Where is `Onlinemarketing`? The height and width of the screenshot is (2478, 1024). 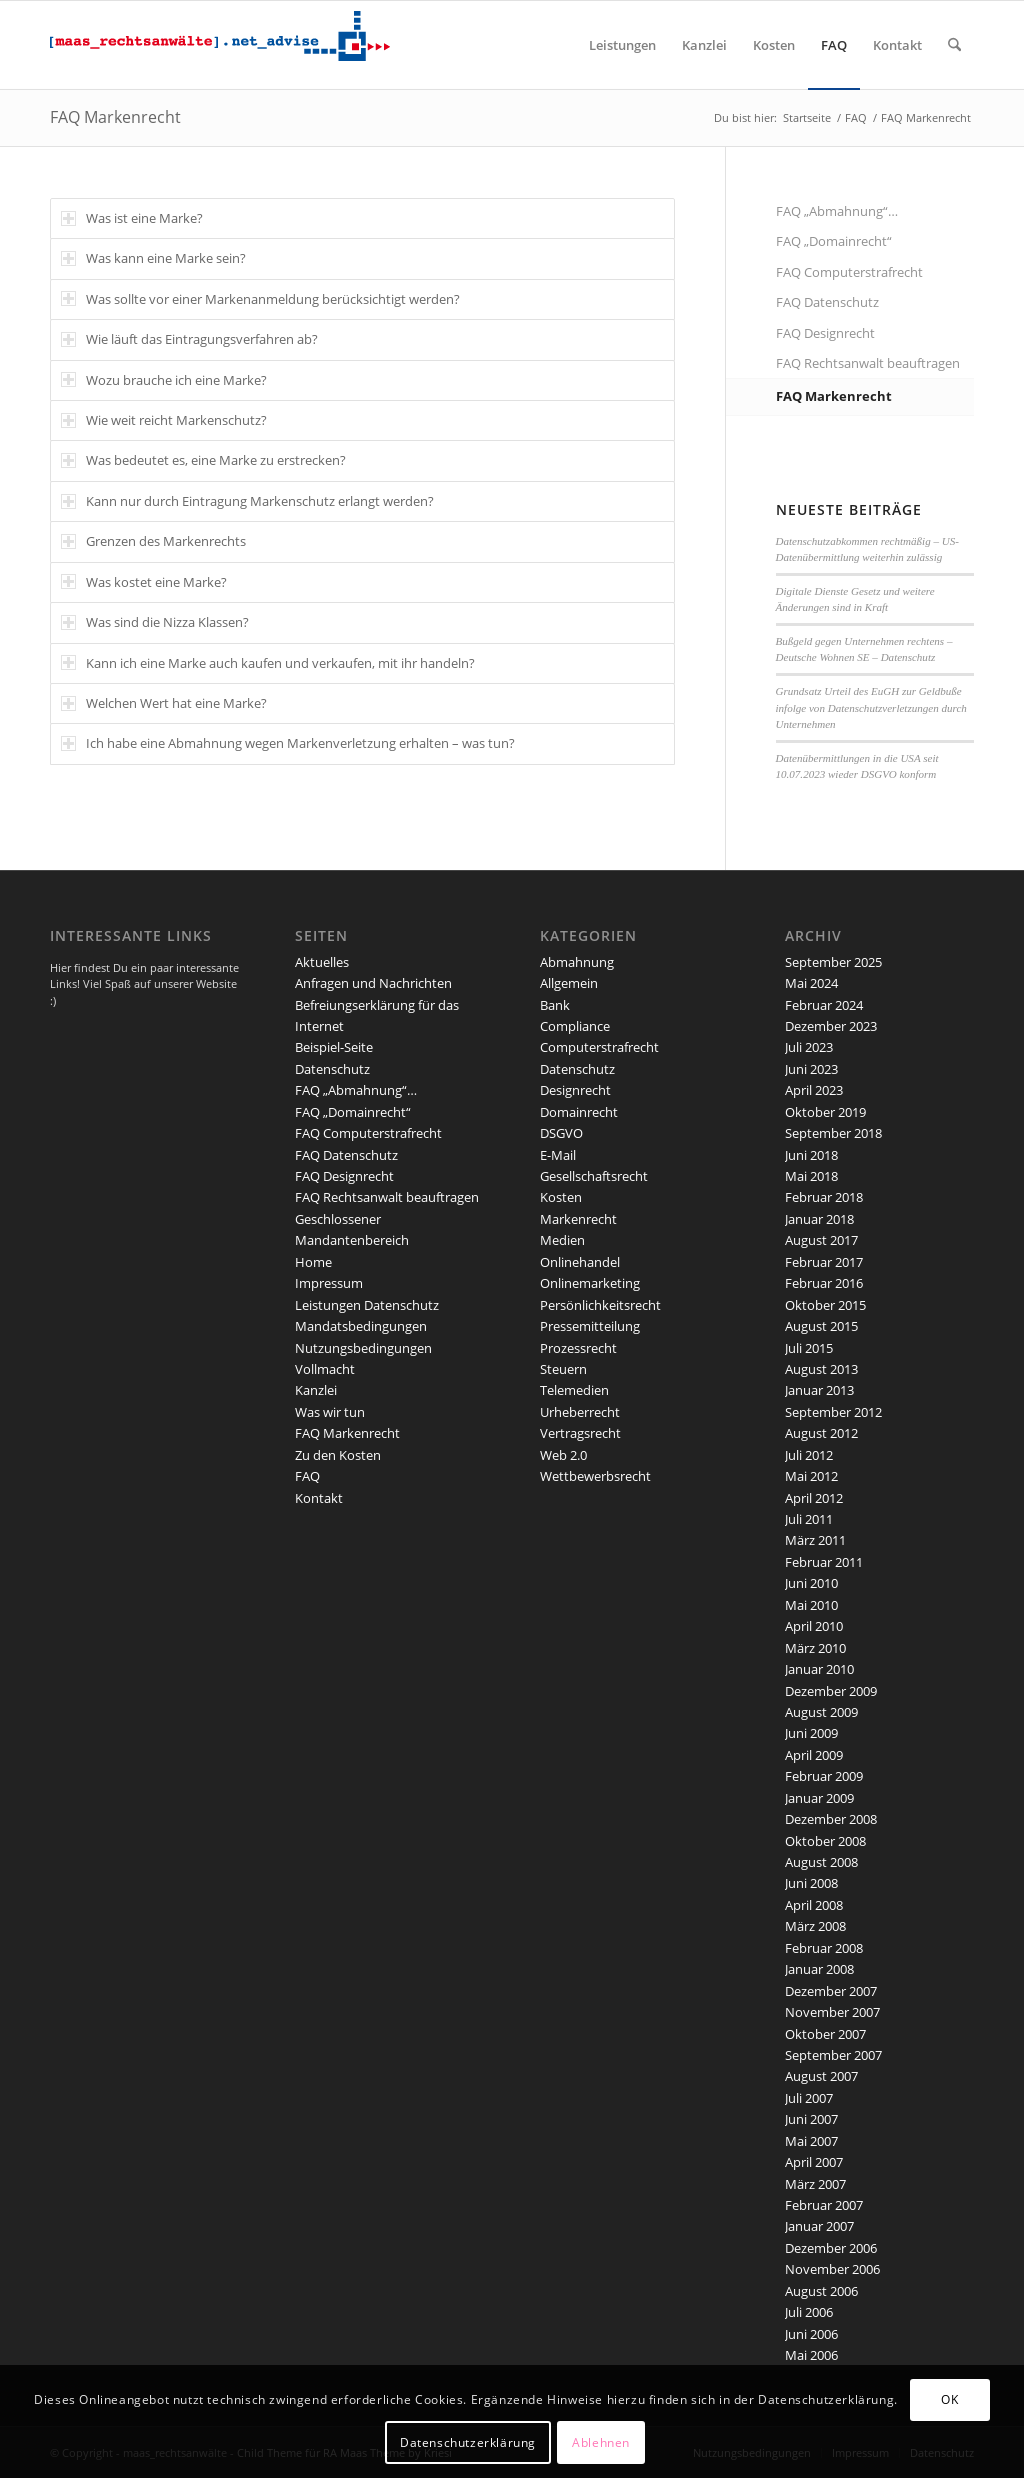
Onlinemarketing is located at coordinates (590, 1283).